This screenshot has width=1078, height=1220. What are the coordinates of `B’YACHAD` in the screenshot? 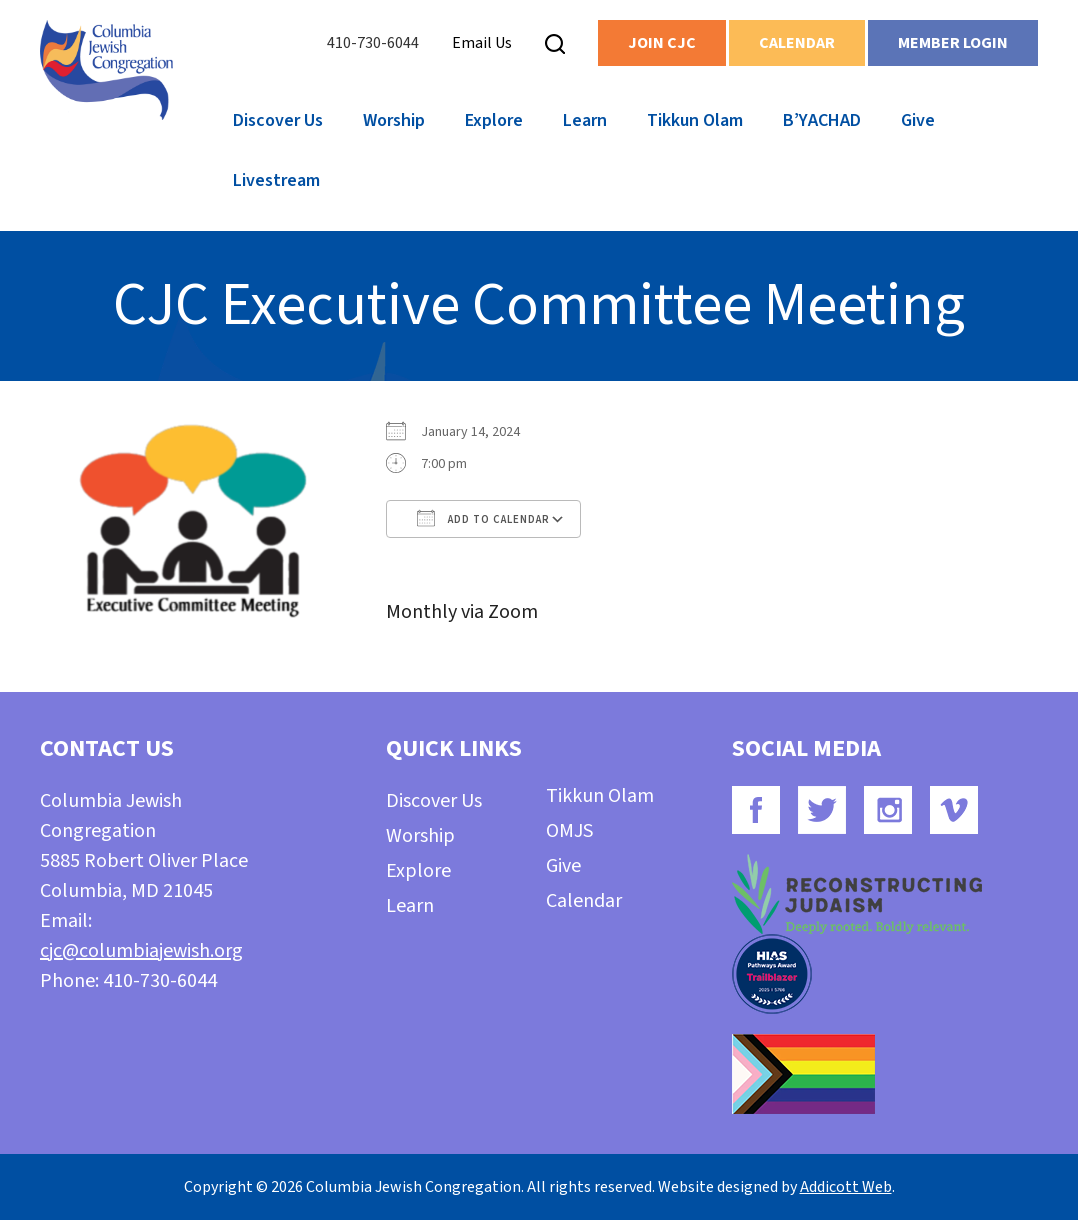 It's located at (822, 120).